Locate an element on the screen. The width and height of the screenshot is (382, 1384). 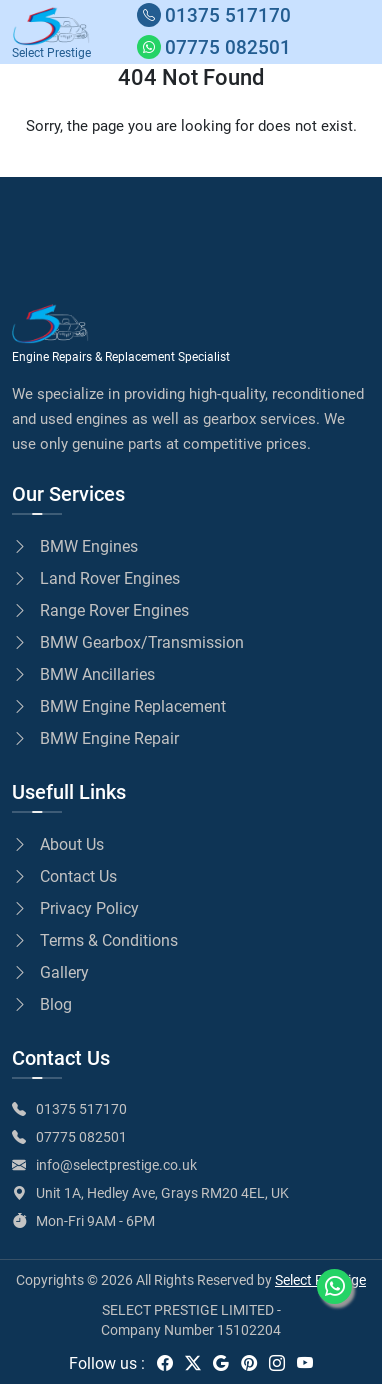
Privacy Policy is located at coordinates (75, 908).